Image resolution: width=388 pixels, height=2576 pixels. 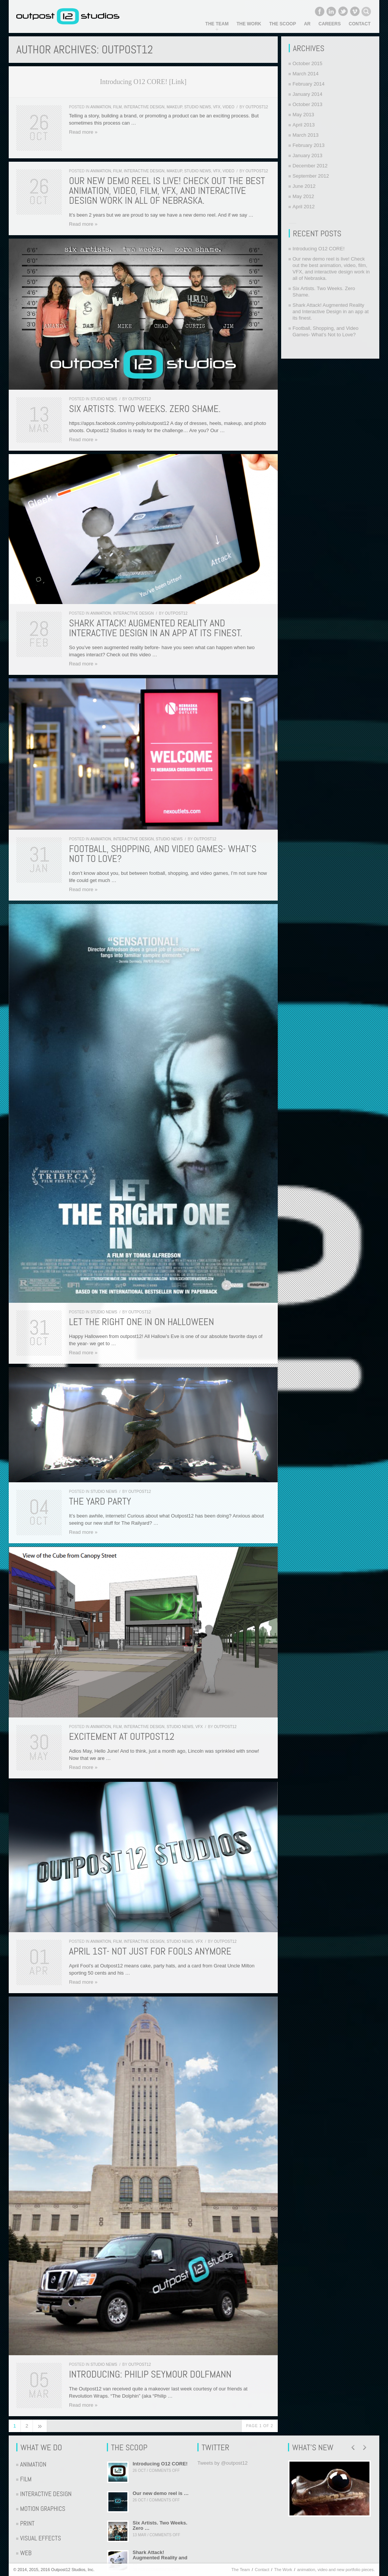 I want to click on animation, video and new portfolio pieces., so click(x=336, y=2569).